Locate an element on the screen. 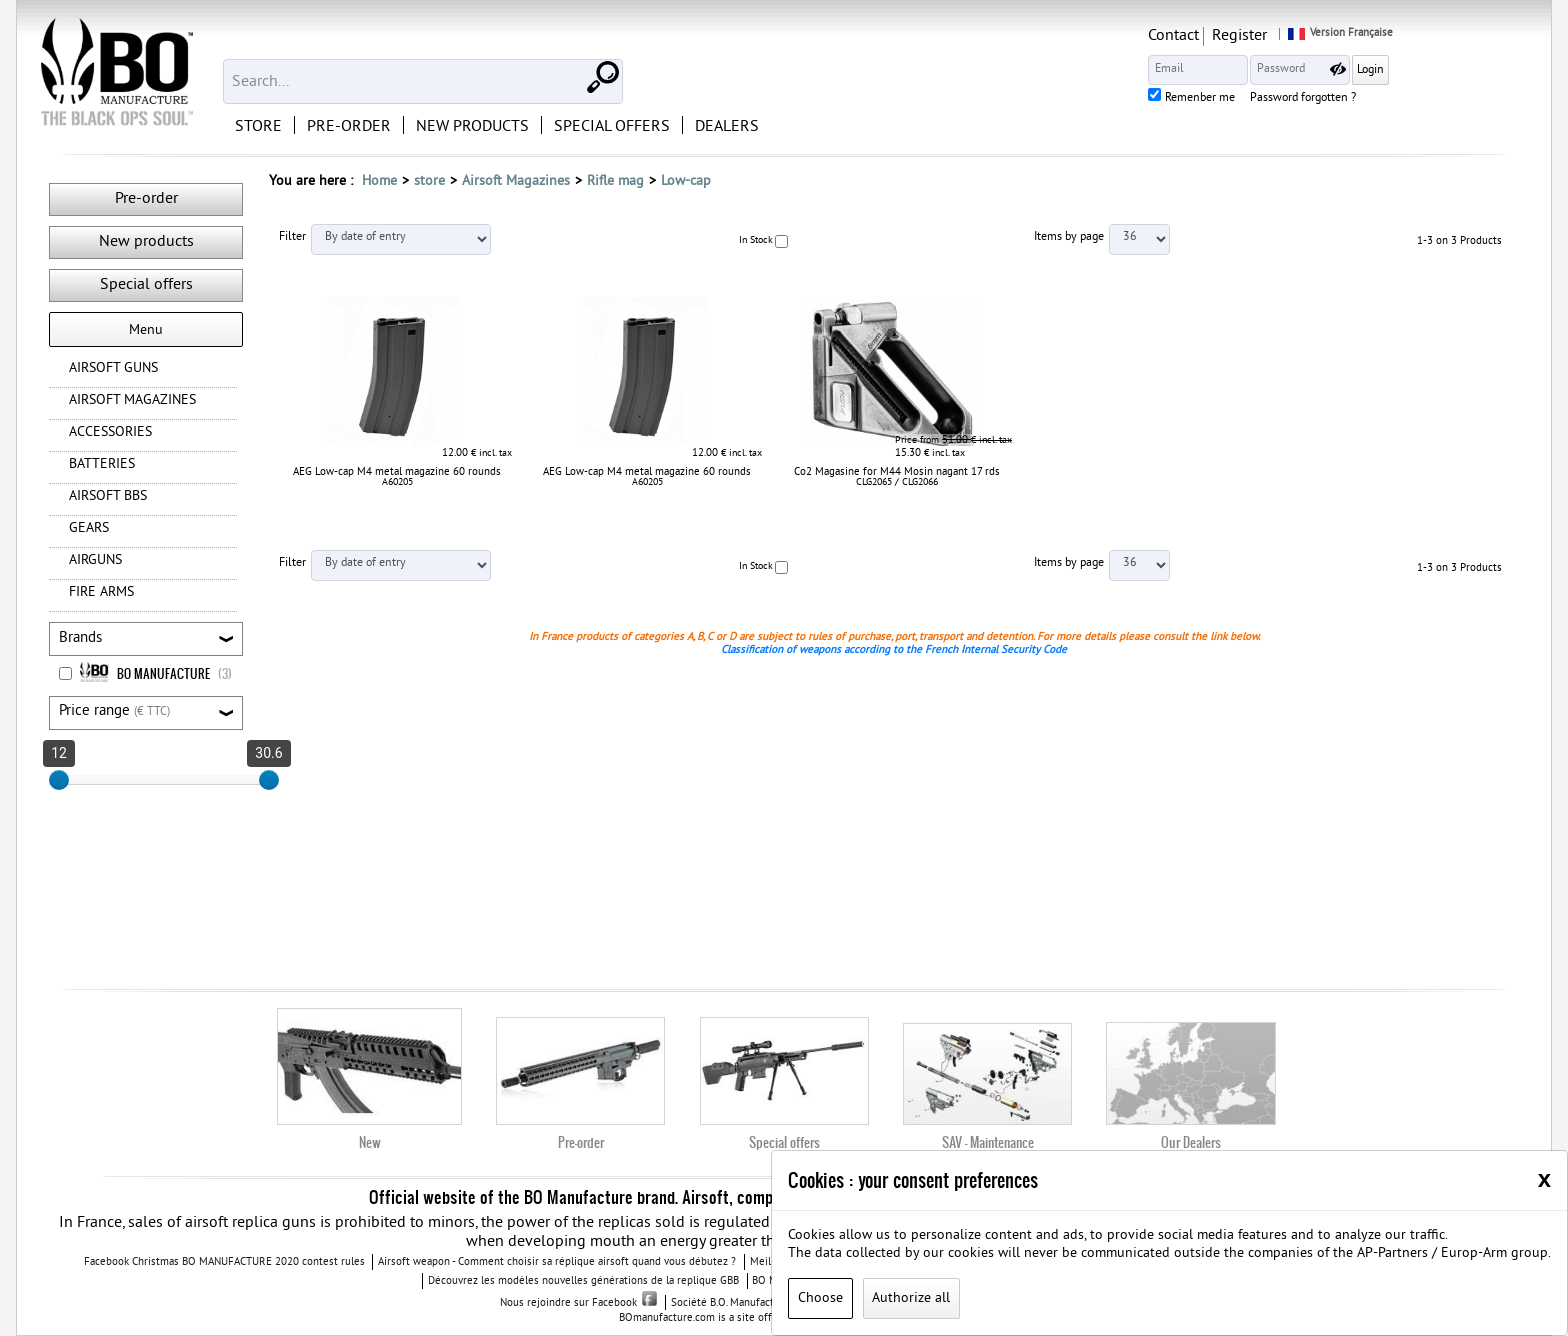 This screenshot has width=1568, height=1336. Contact is located at coordinates (1303, 36).